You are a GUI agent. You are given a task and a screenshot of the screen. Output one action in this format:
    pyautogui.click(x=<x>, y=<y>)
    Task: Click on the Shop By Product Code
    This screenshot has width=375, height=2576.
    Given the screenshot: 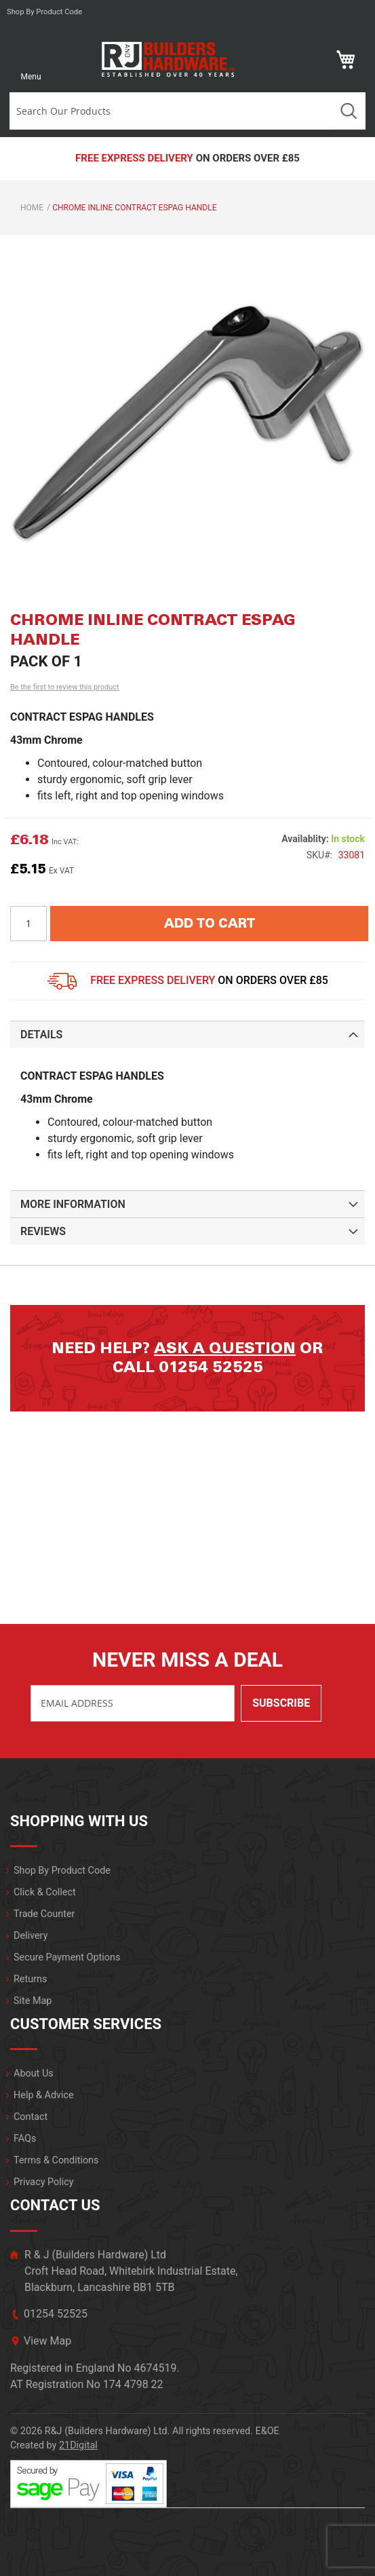 What is the action you would take?
    pyautogui.click(x=62, y=1870)
    